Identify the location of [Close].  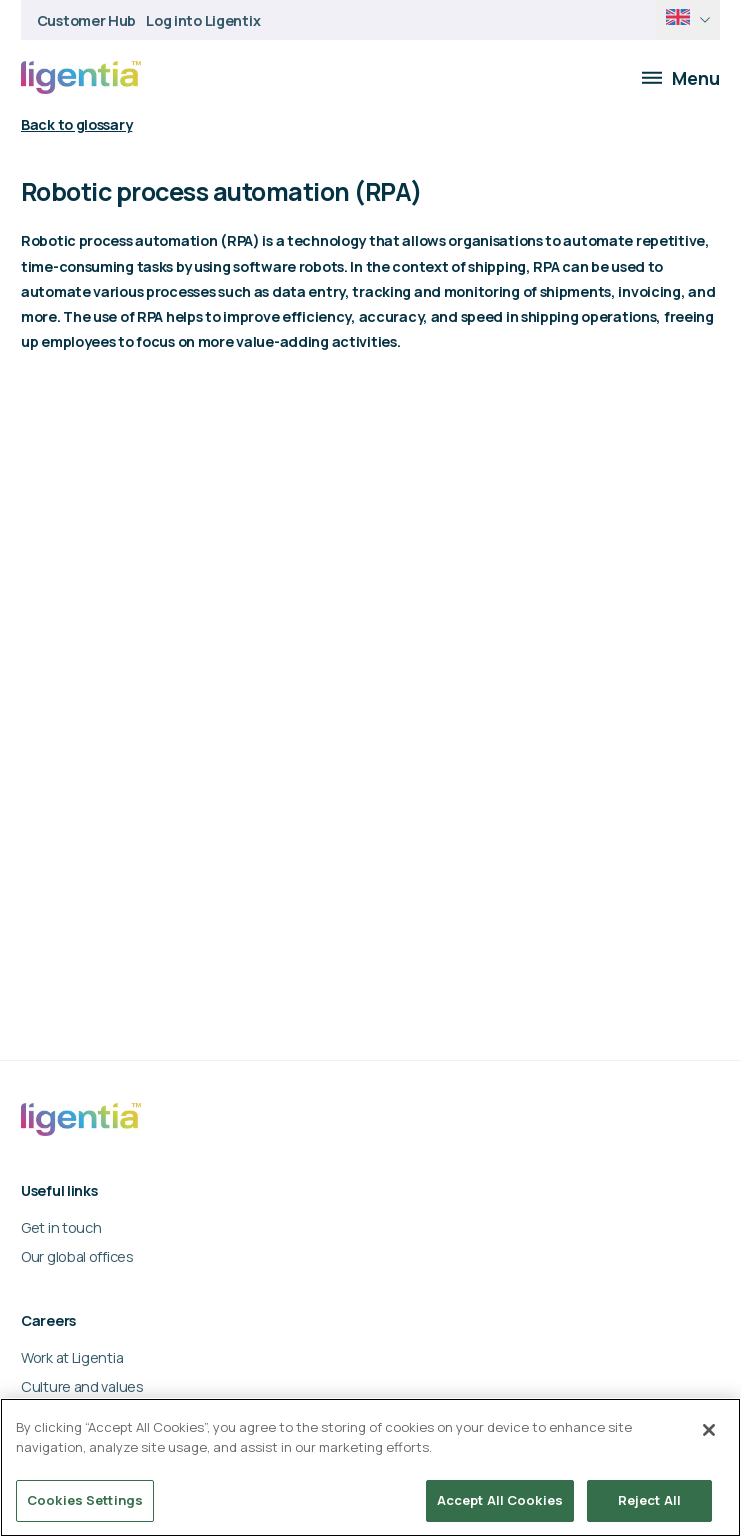
(709, 1430).